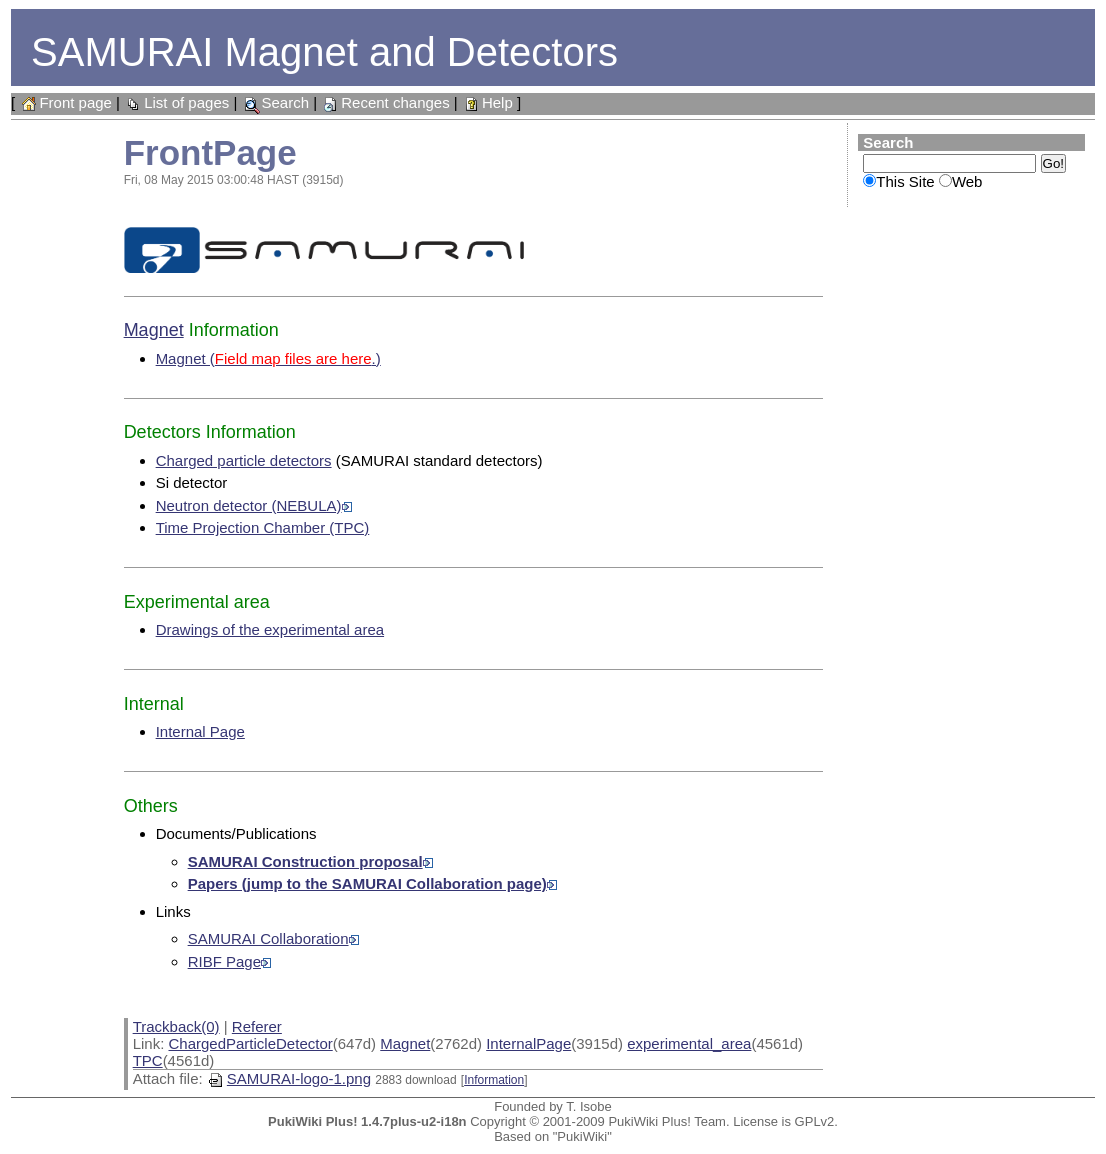  Describe the element at coordinates (270, 629) in the screenshot. I see `Drawings of the experimental area` at that location.